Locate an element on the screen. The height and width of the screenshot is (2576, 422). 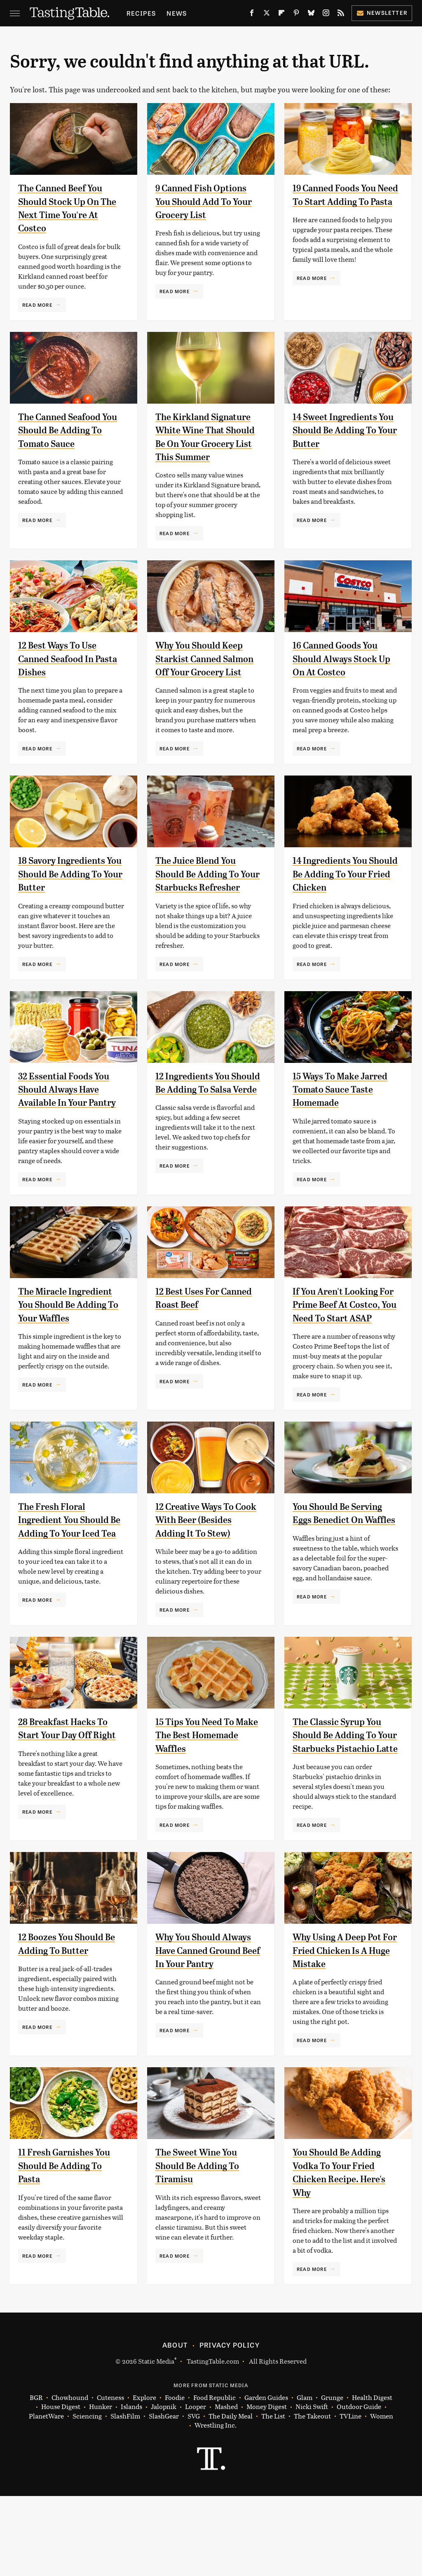
32 Essential Foods You Should Always Have Available In Your Pantry is located at coordinates (71, 1129).